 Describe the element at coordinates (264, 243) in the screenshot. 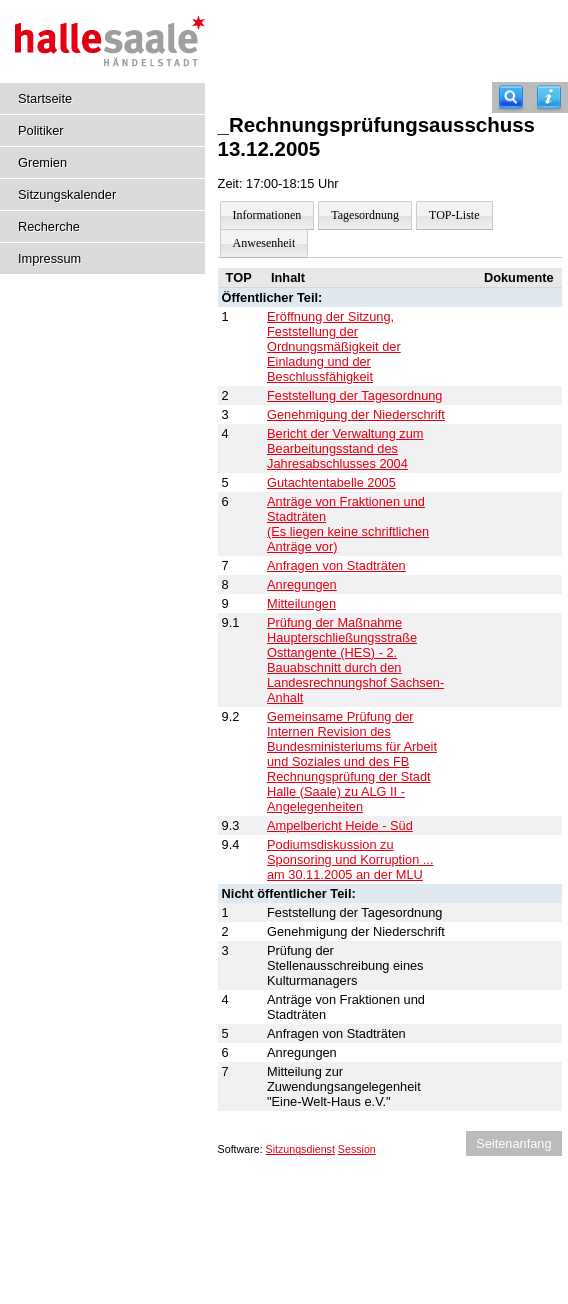

I see `Anwesenheit` at that location.